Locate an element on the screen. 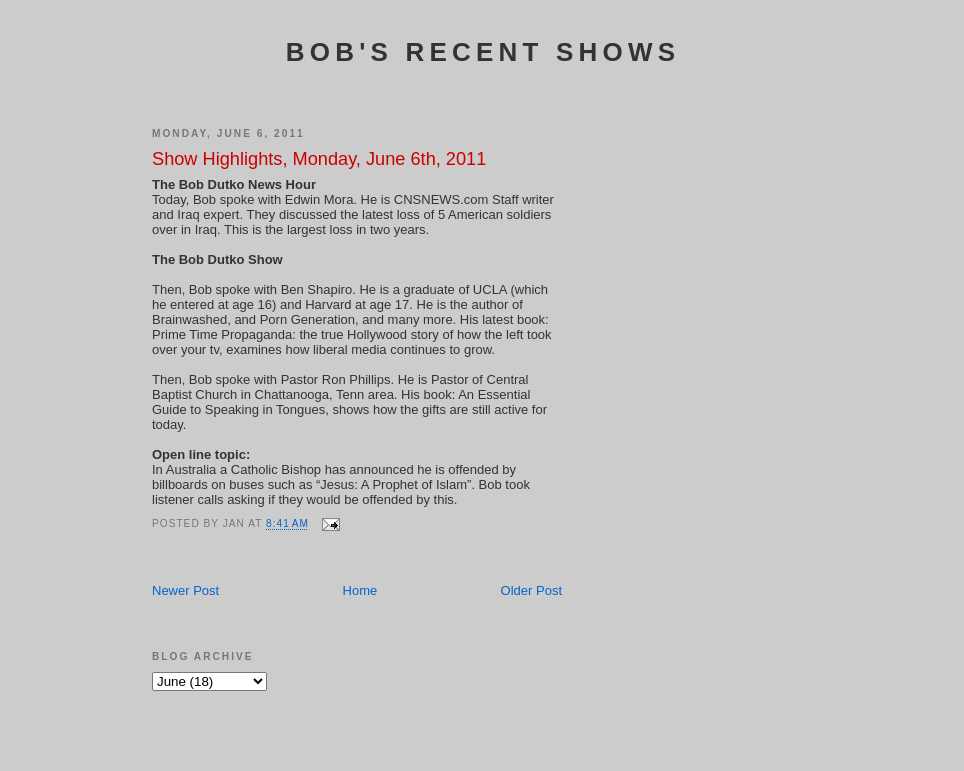 Image resolution: width=964 pixels, height=771 pixels. Home is located at coordinates (360, 590).